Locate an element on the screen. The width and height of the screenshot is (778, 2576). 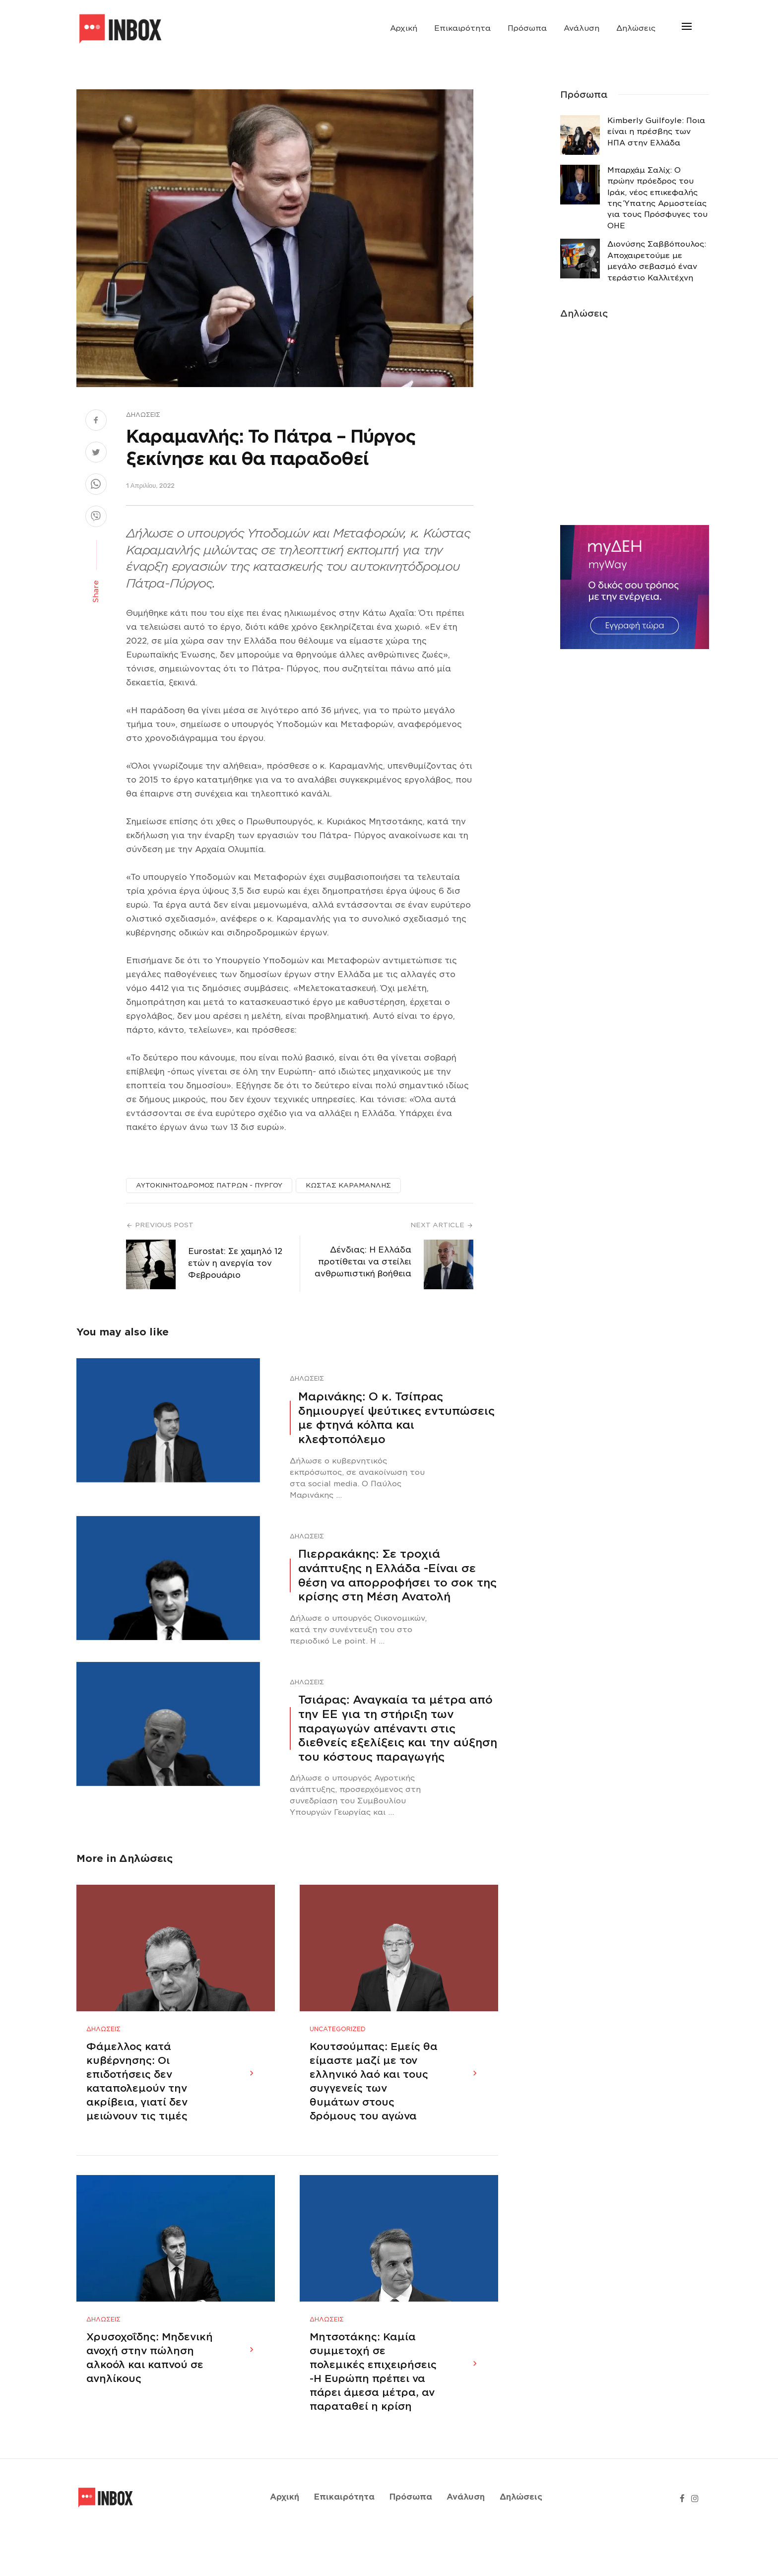
Μητσοτάκης: Καμία συμμετοχή σε πολεμικές επιχειρήσεις -Η Ευρώπη πρέπει να πάρει άμεσα μέτρα, αν παραταθεί η κρίση is located at coordinates (373, 2411).